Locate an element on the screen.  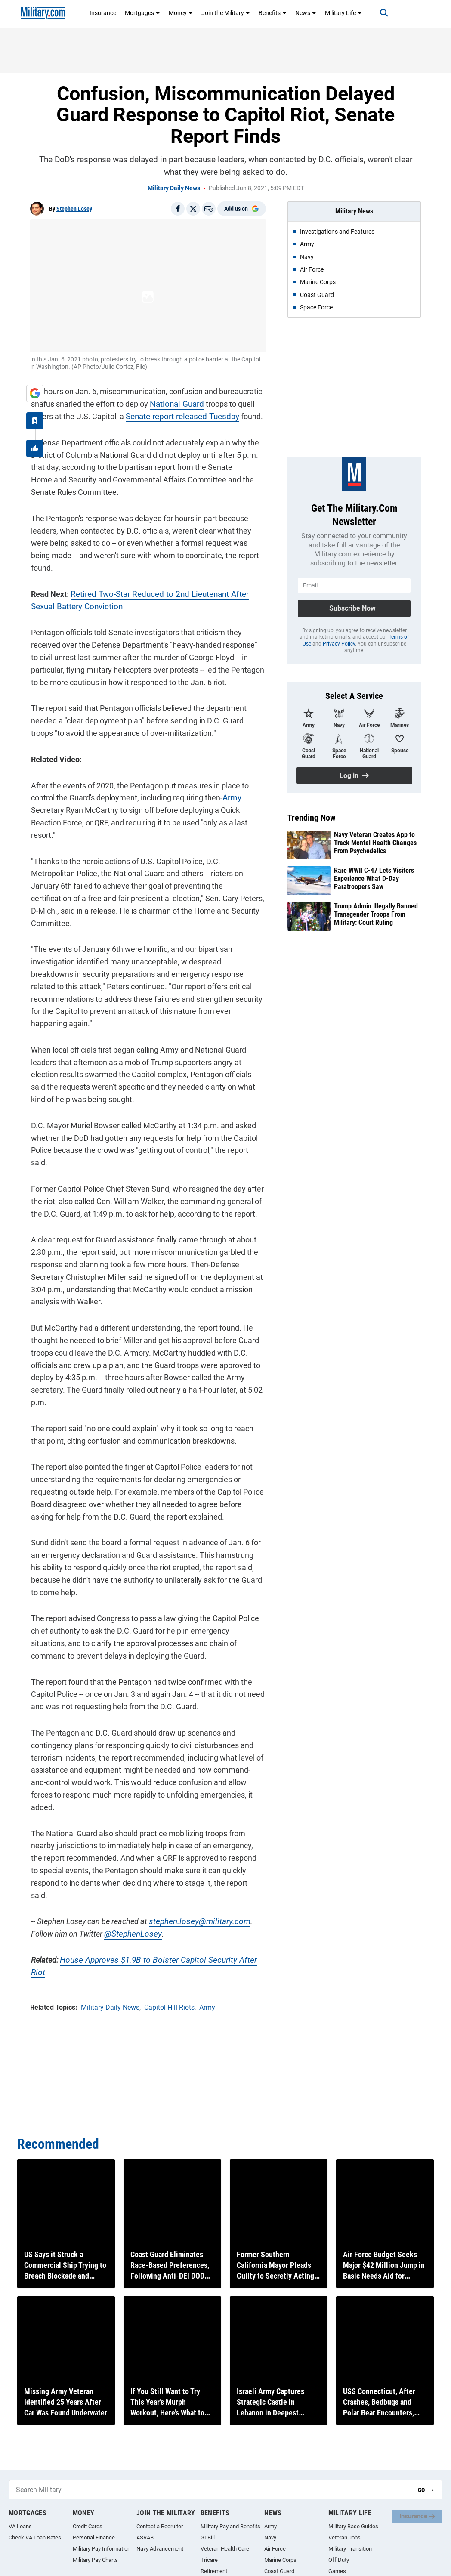
stephen.losey@military.com is located at coordinates (195, 1870).